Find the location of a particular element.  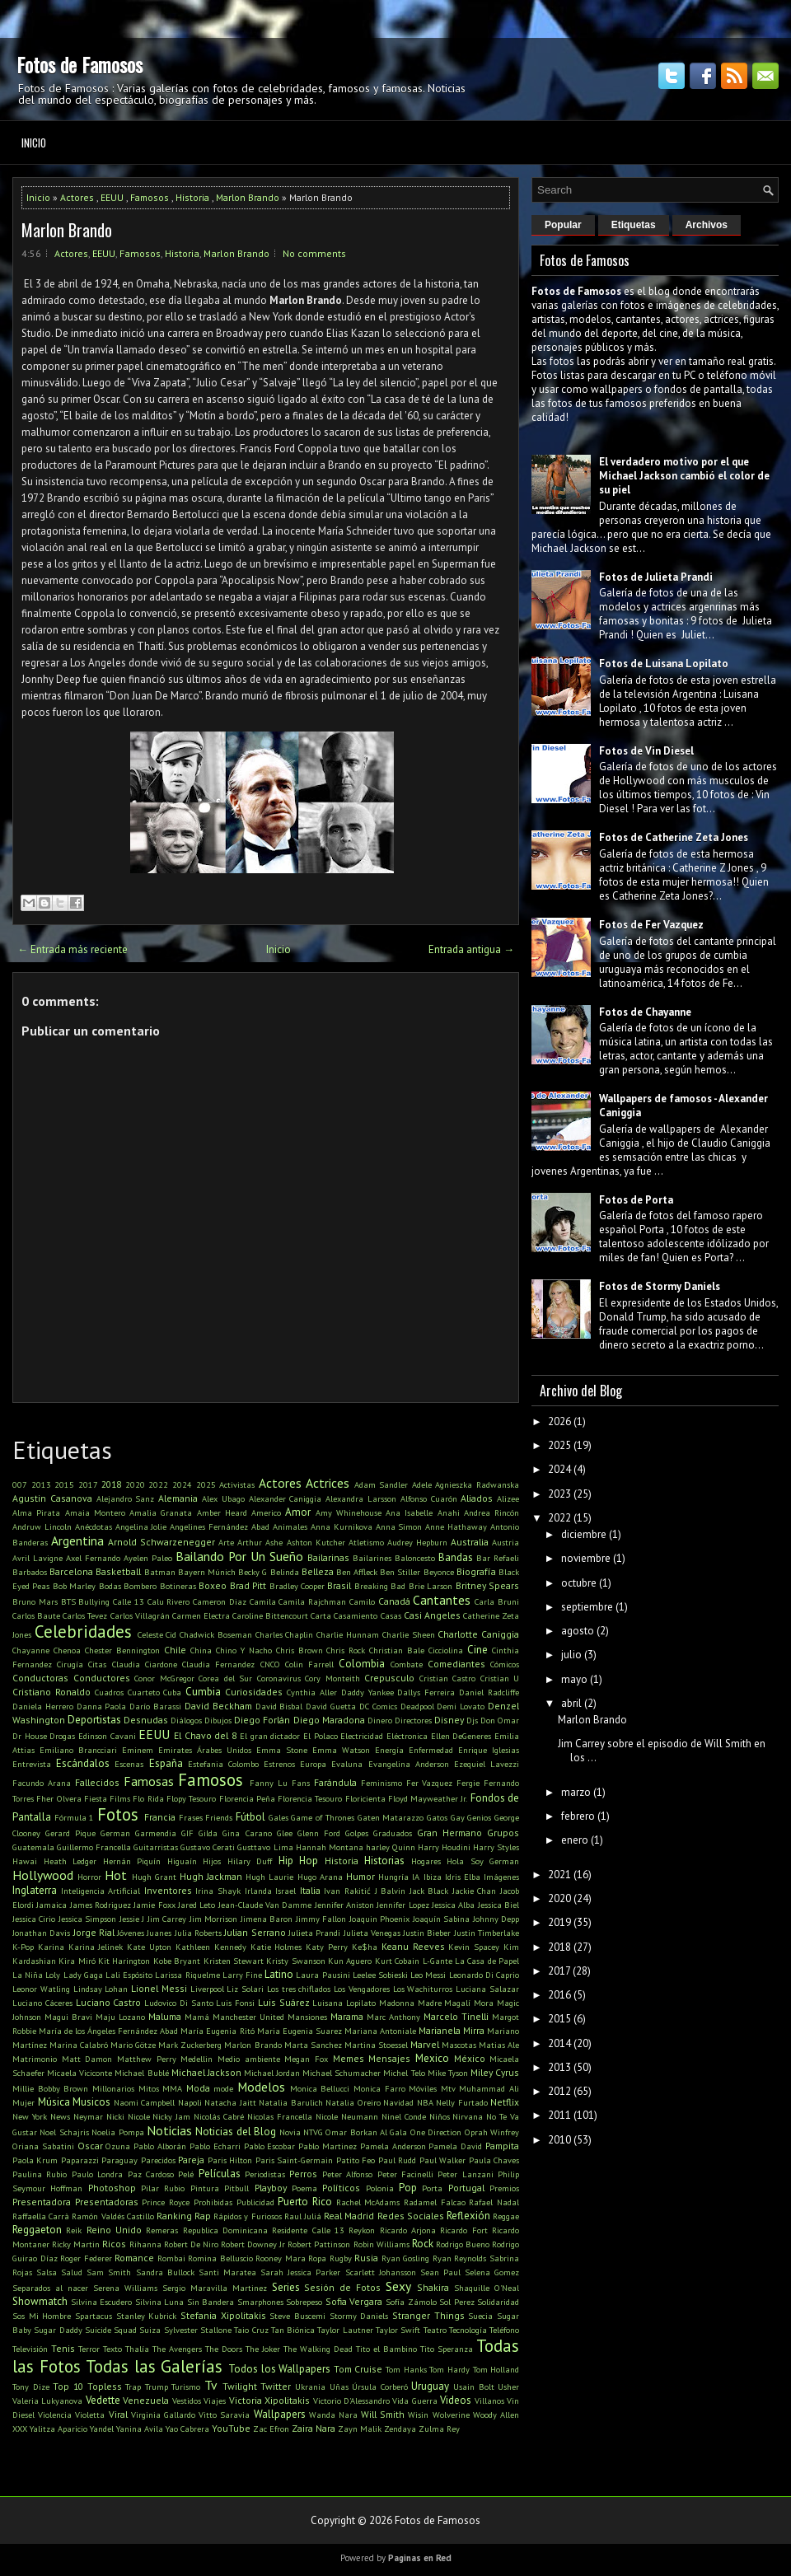

Alma Pirata is located at coordinates (36, 1512).